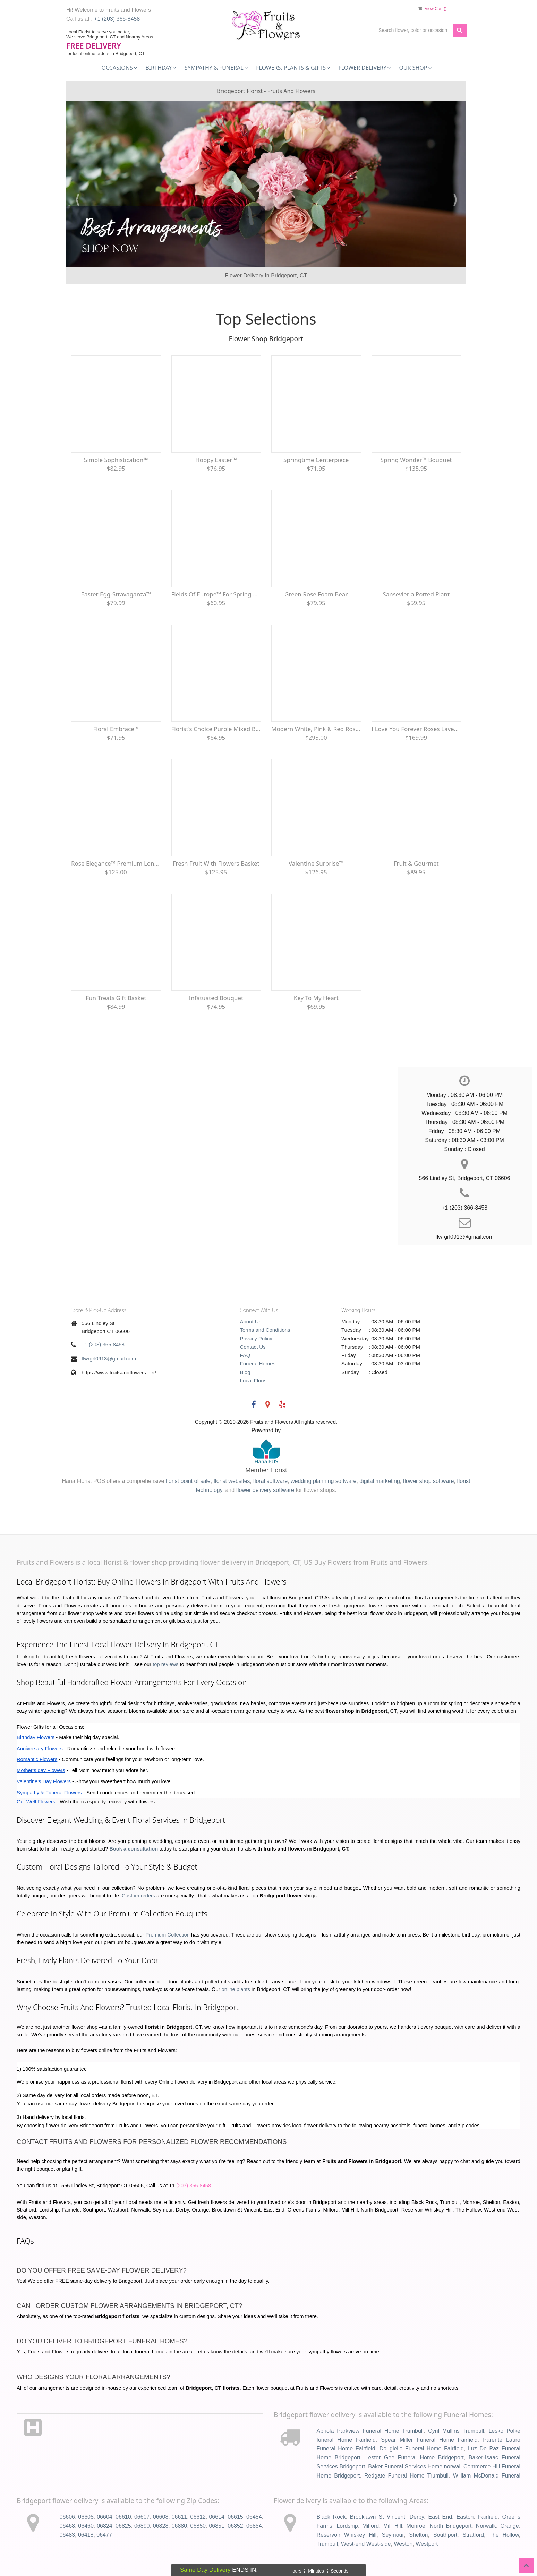  What do you see at coordinates (422, 2449) in the screenshot?
I see `Dougiello Funeral Home Fairfield` at bounding box center [422, 2449].